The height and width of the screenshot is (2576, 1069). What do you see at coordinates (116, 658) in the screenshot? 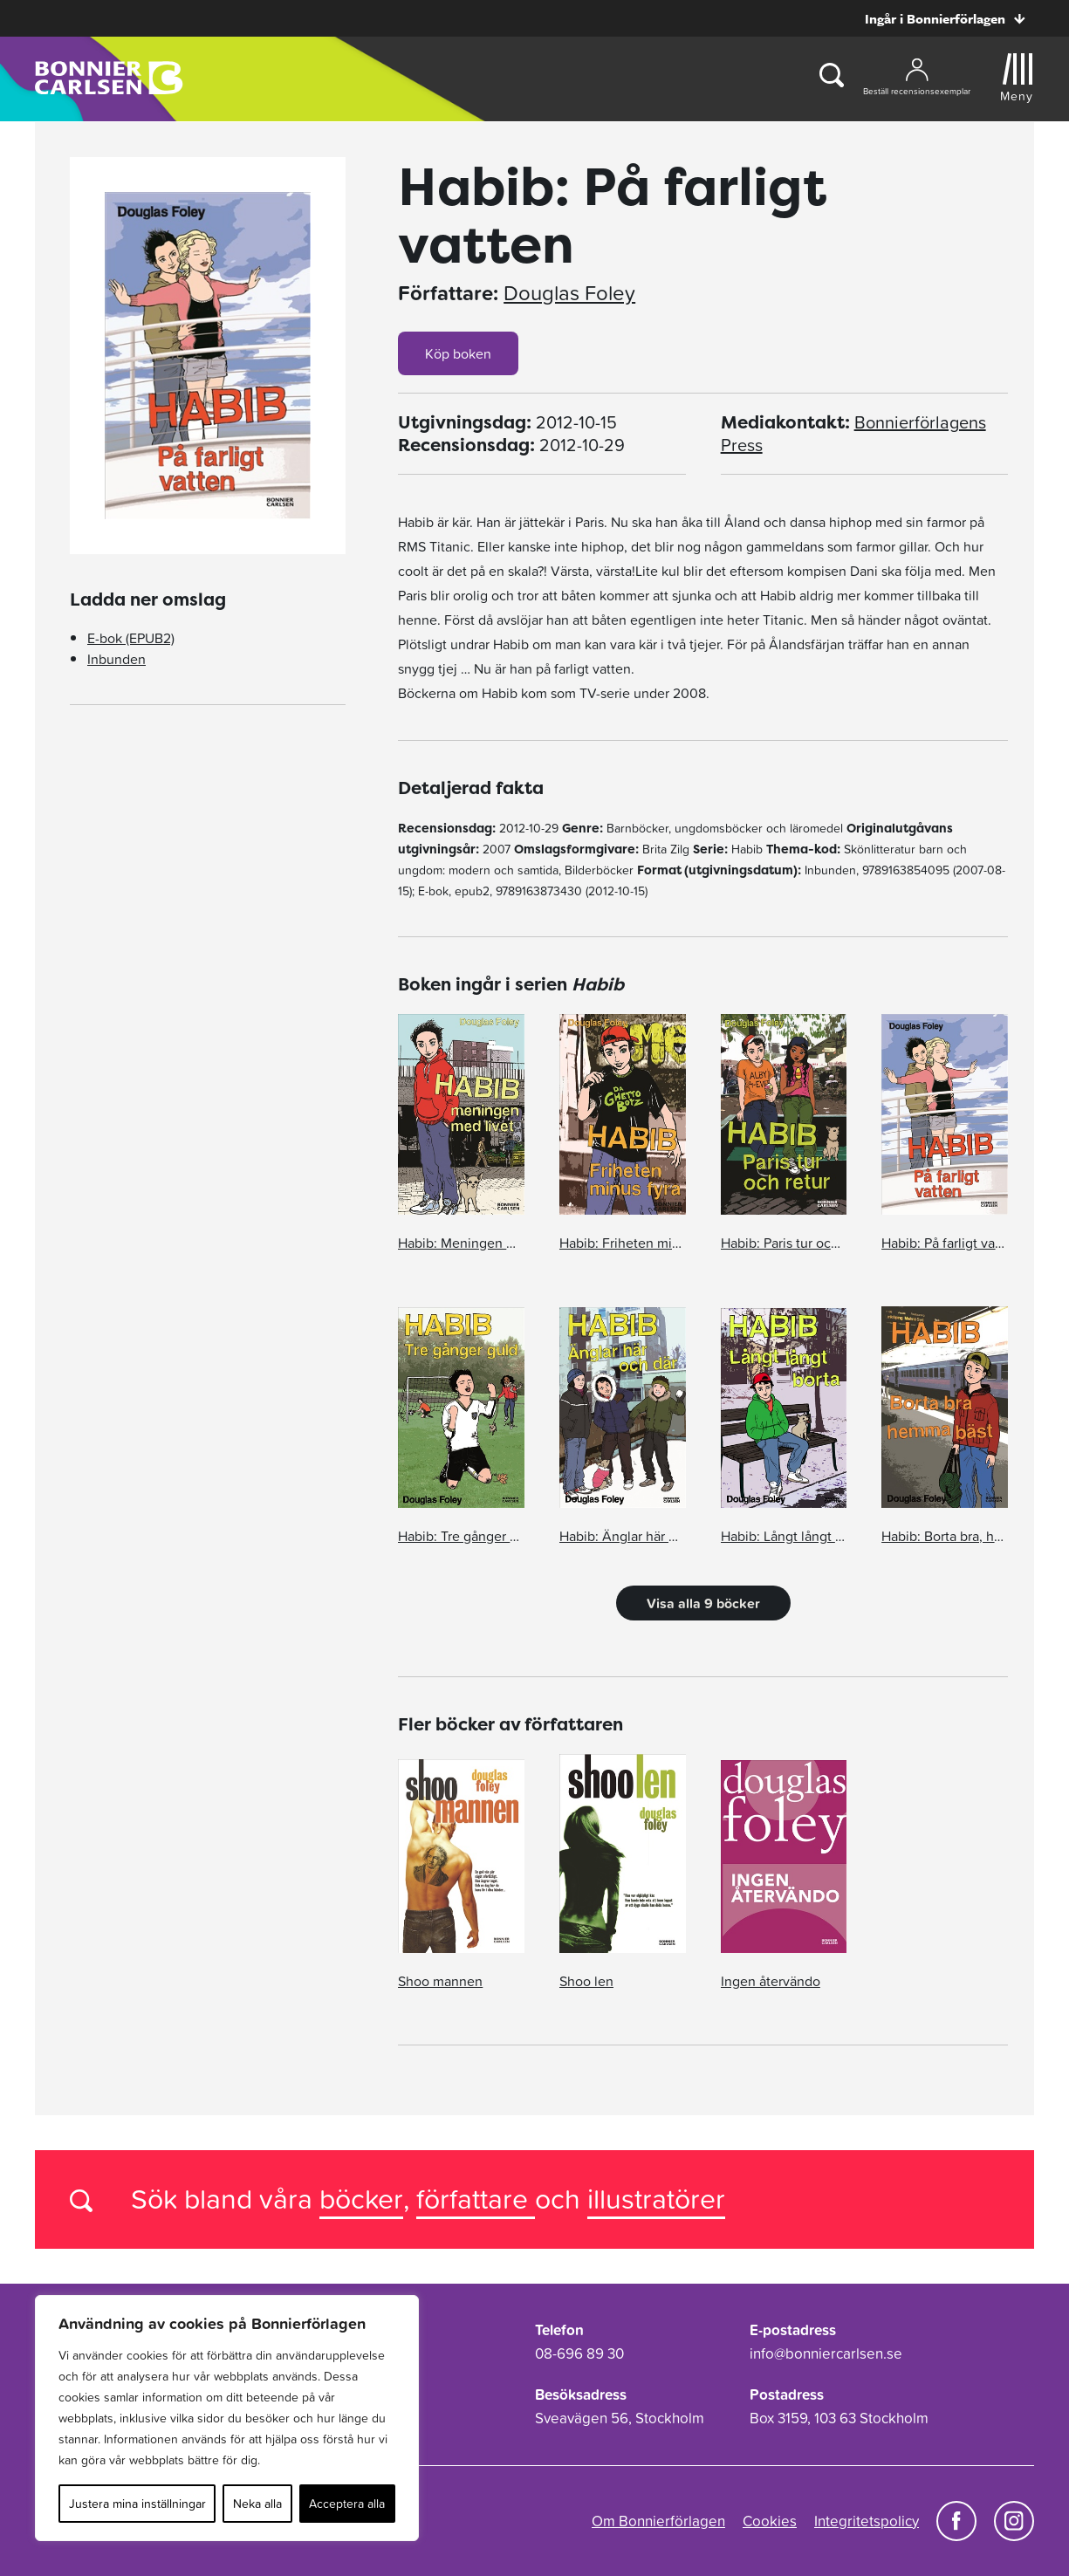
I see `Inbunden` at bounding box center [116, 658].